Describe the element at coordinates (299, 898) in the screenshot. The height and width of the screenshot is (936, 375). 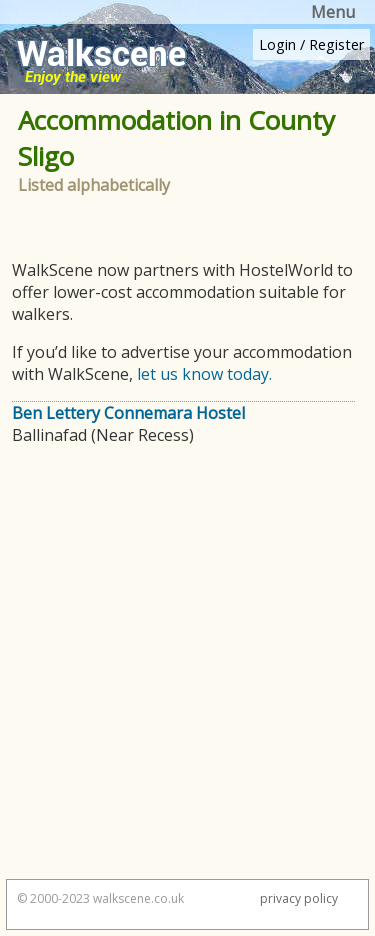
I see `privacy policy` at that location.